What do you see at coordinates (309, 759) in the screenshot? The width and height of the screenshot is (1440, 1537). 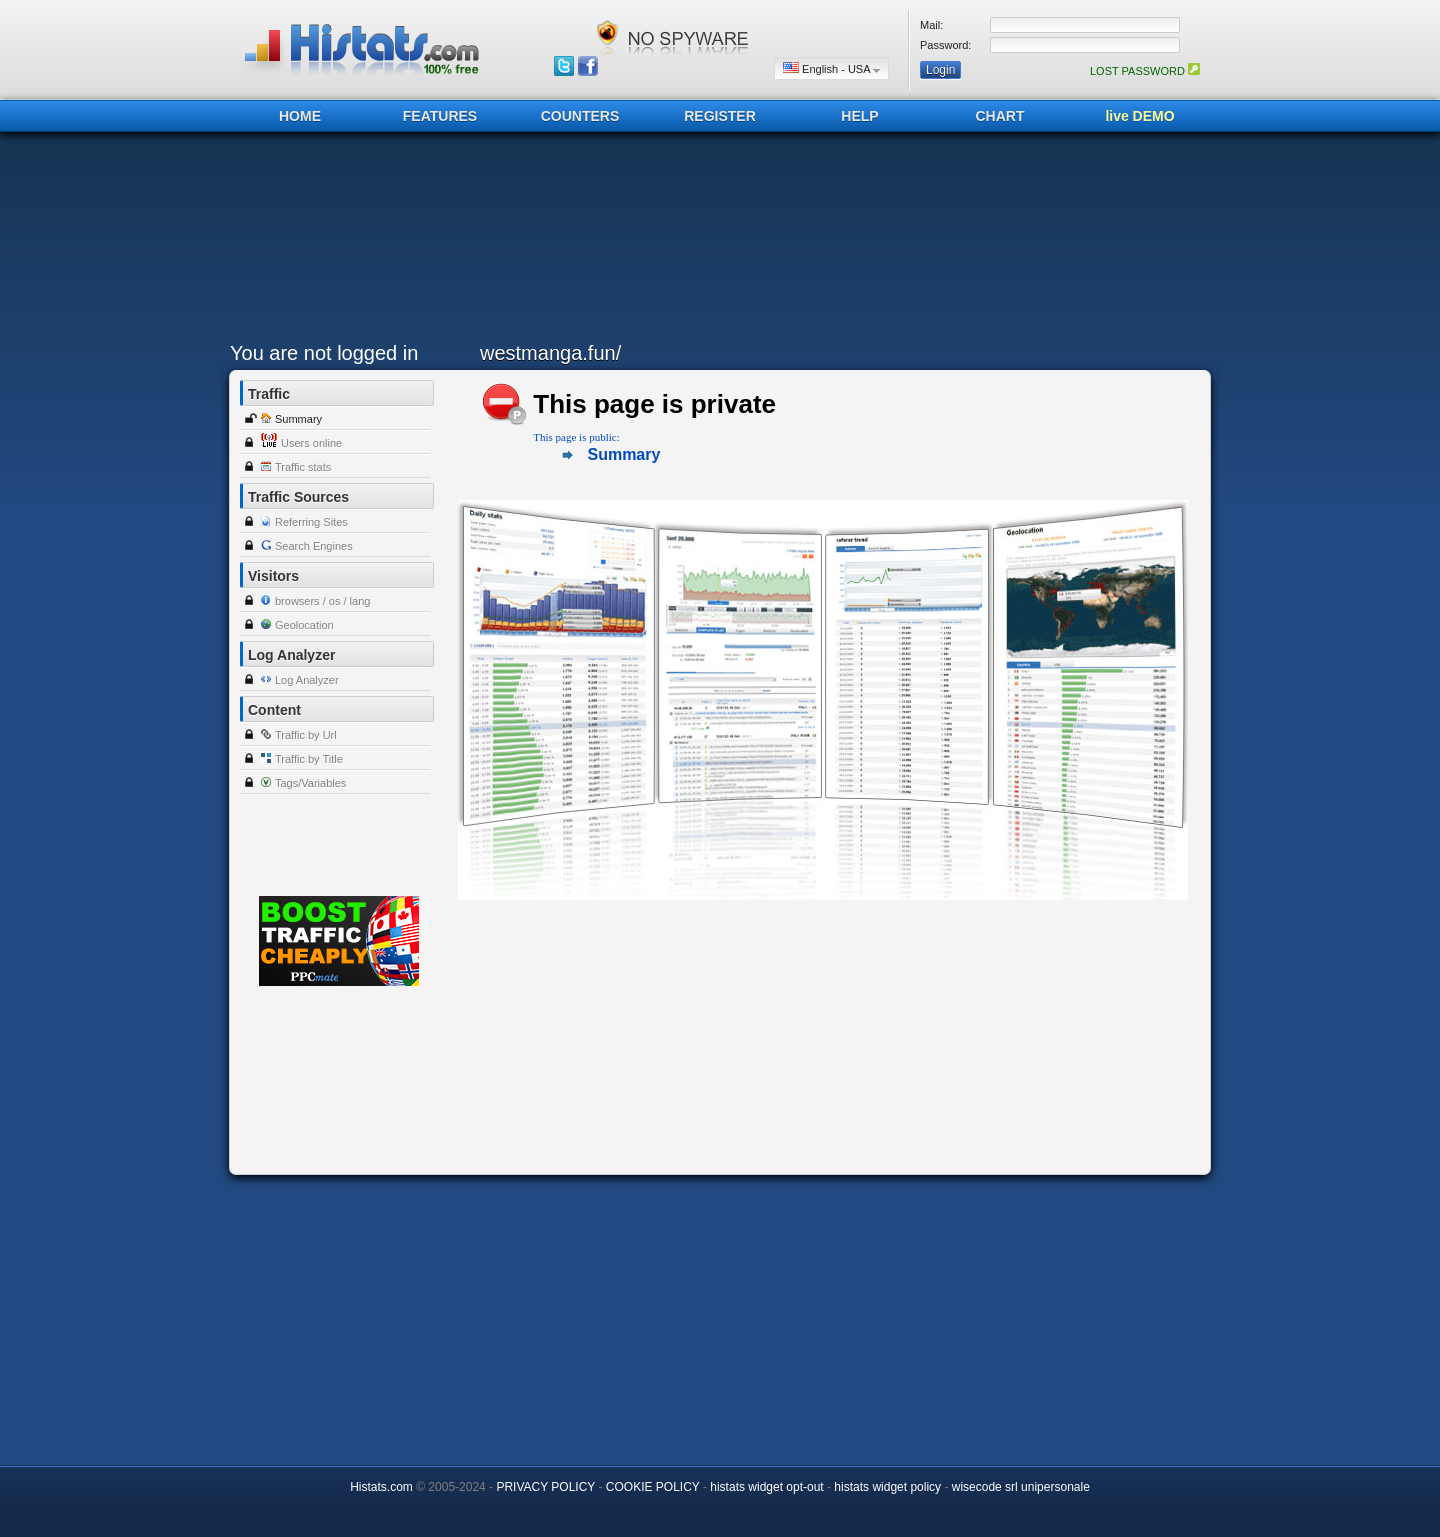 I see `Traffic by Title` at bounding box center [309, 759].